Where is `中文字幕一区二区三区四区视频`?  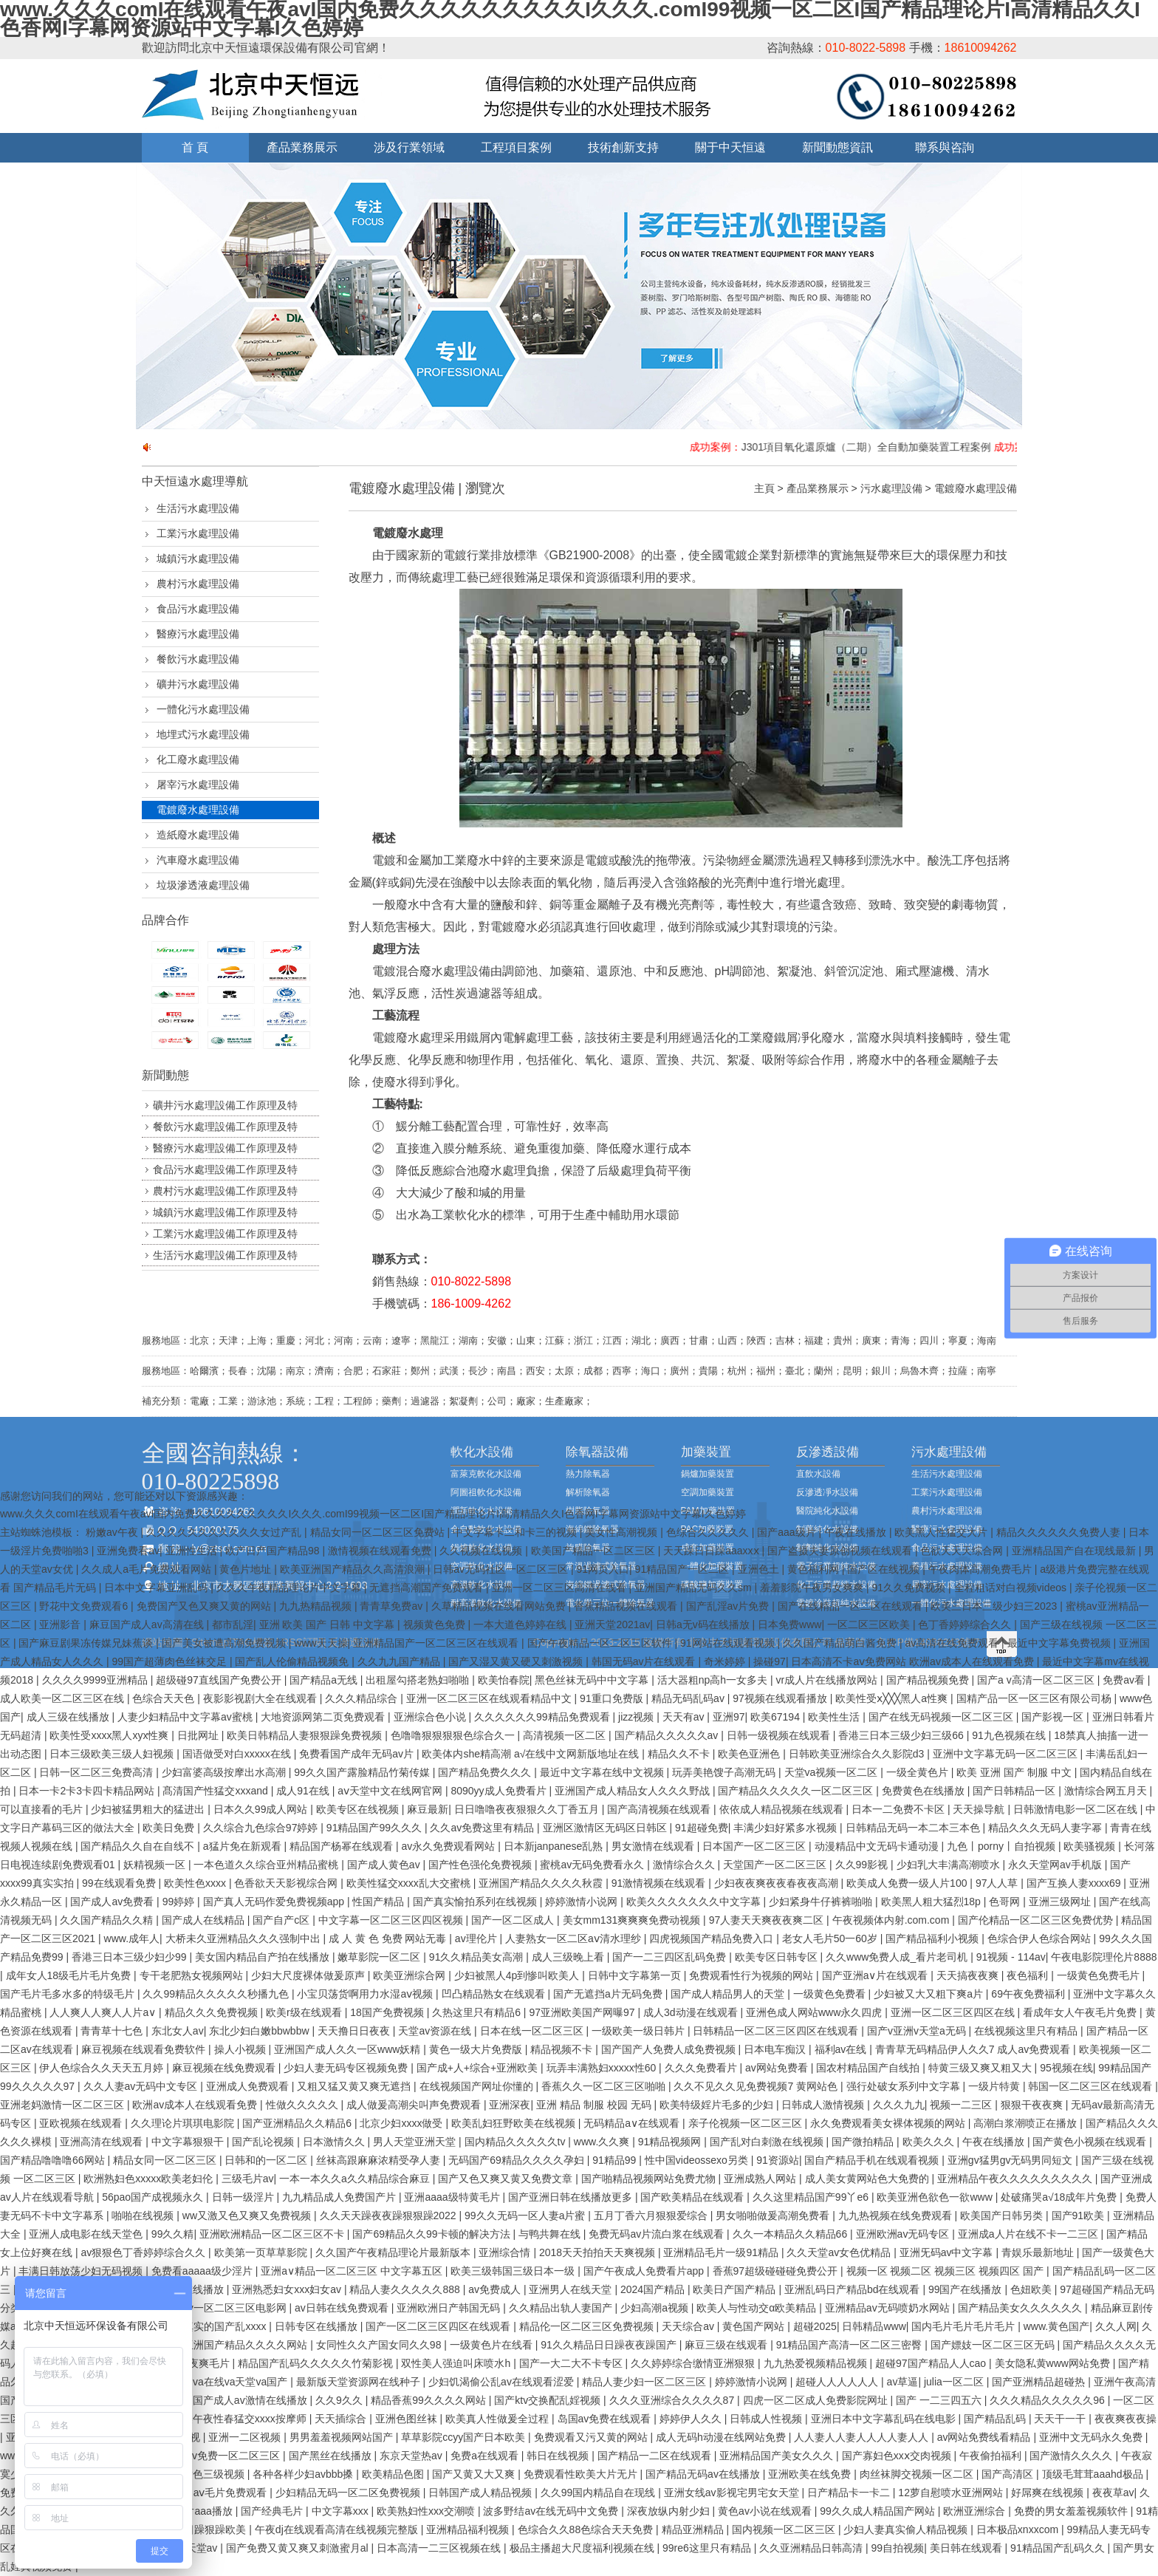
中文字幕一区二区三区四区视频 is located at coordinates (392, 1920).